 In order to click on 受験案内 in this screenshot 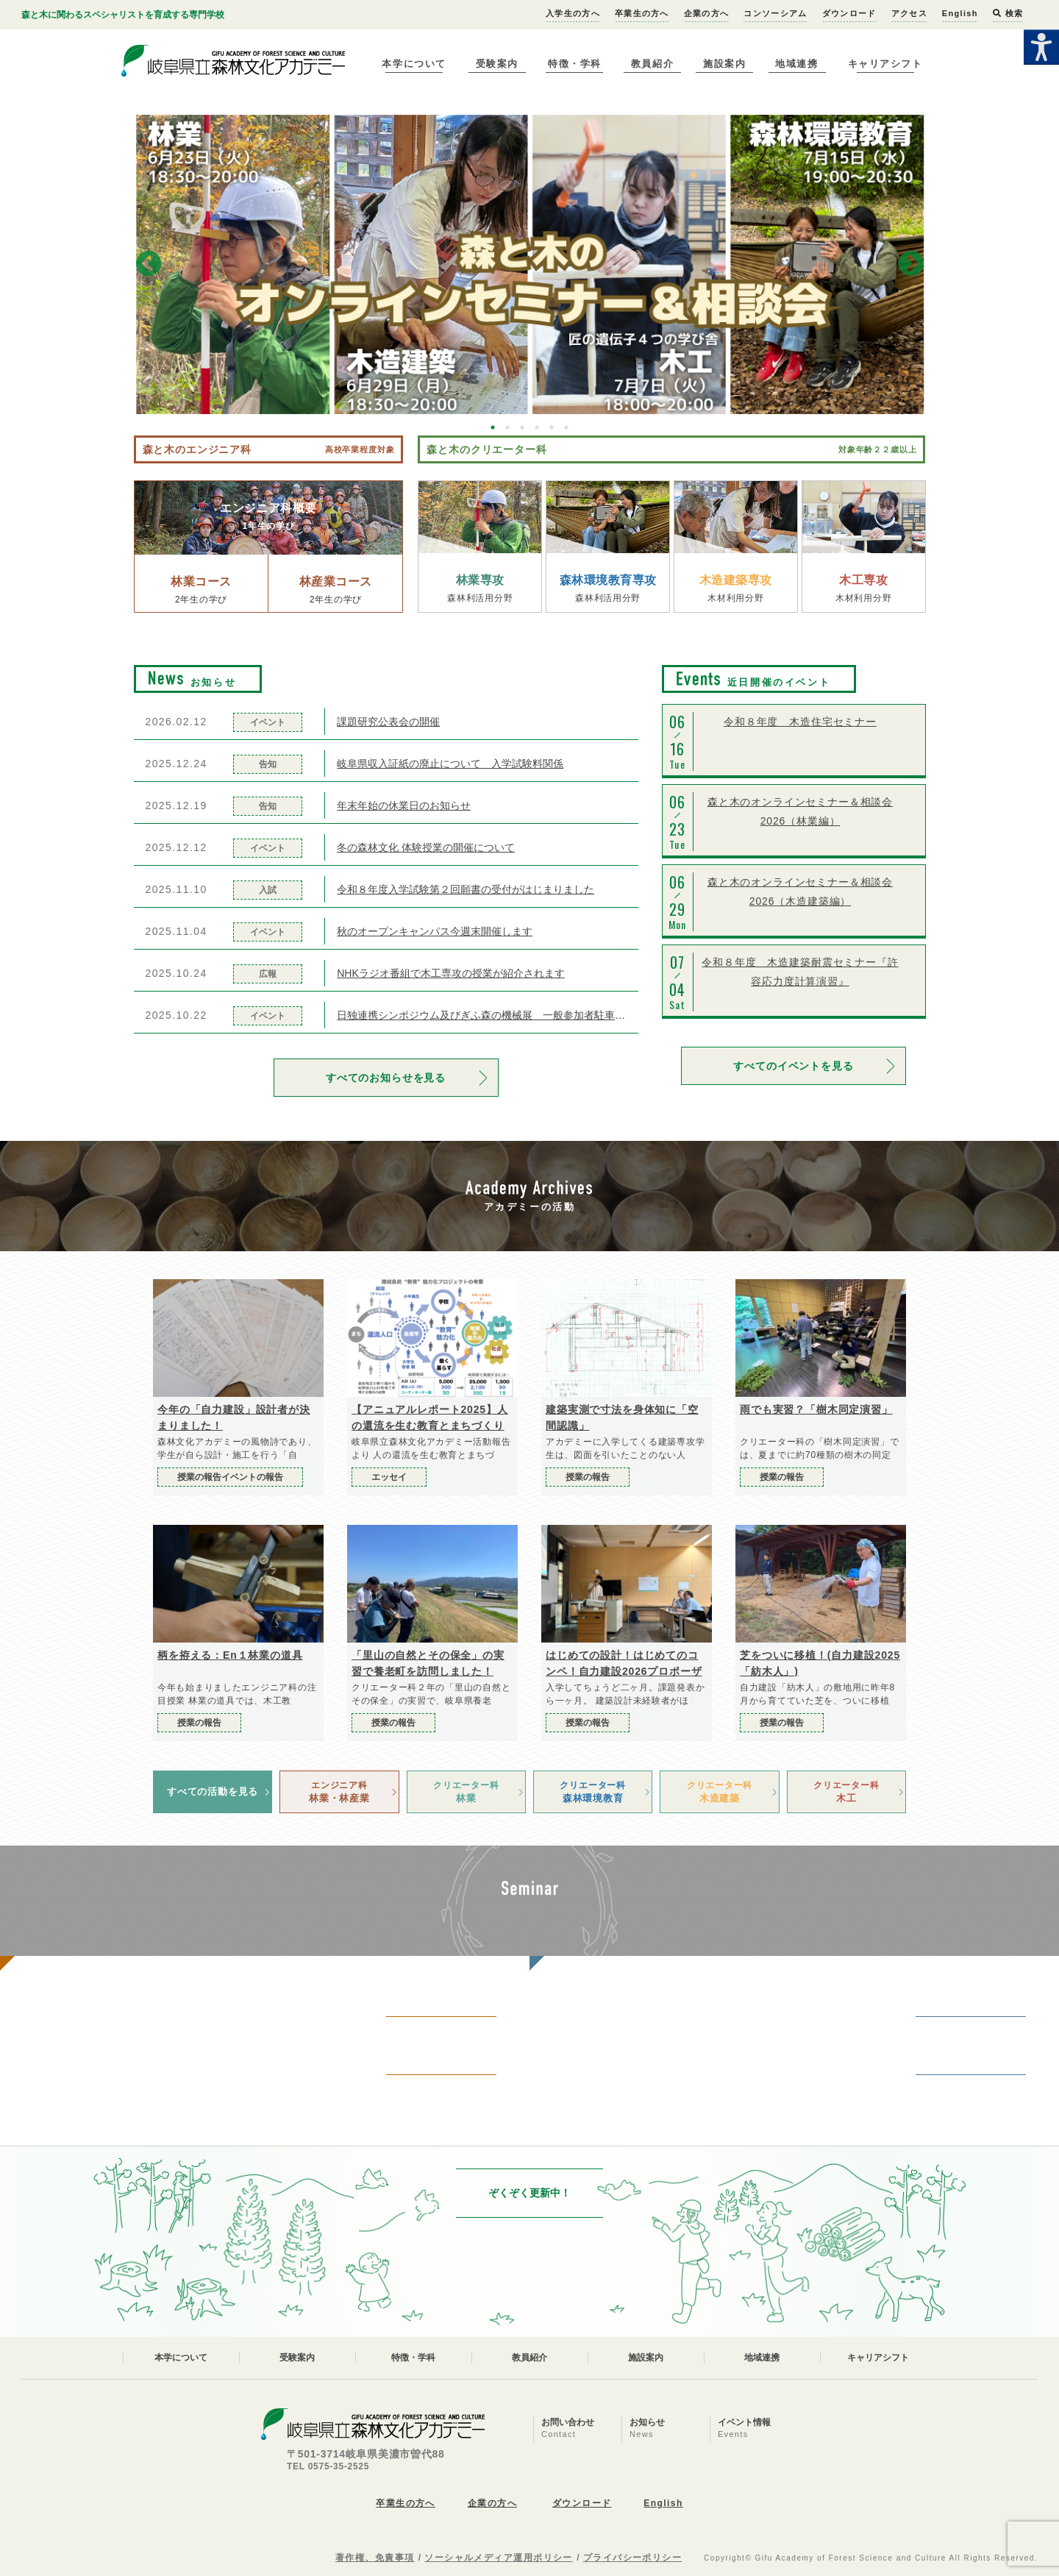, I will do `click(497, 63)`.